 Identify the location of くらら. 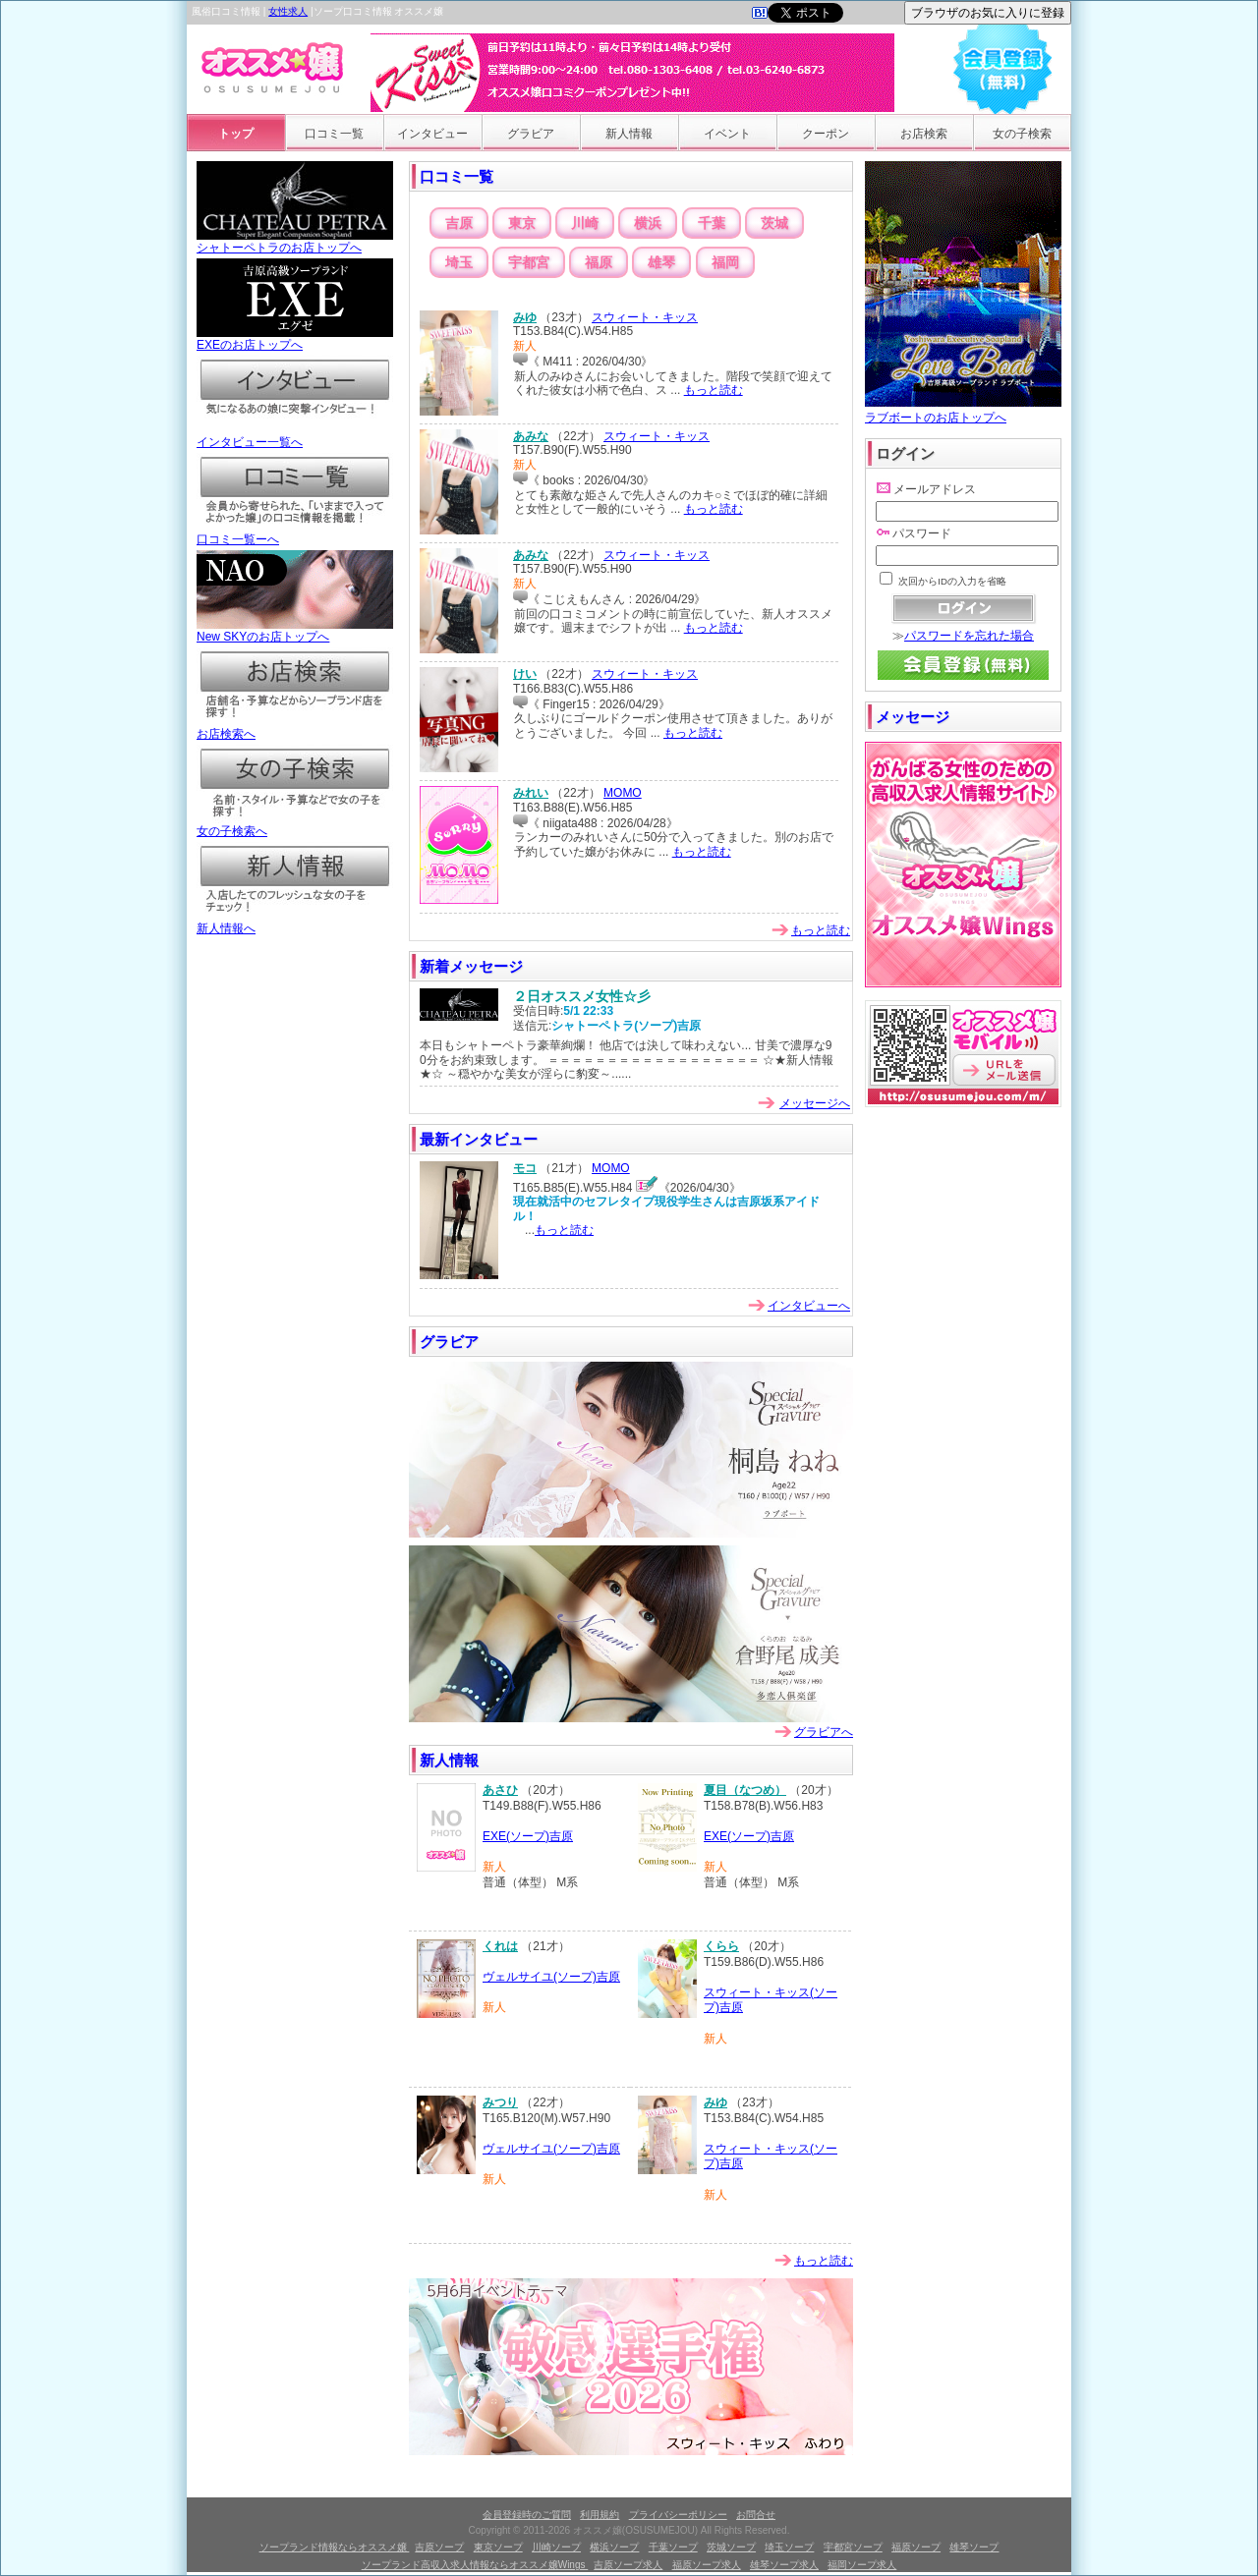
(721, 1946).